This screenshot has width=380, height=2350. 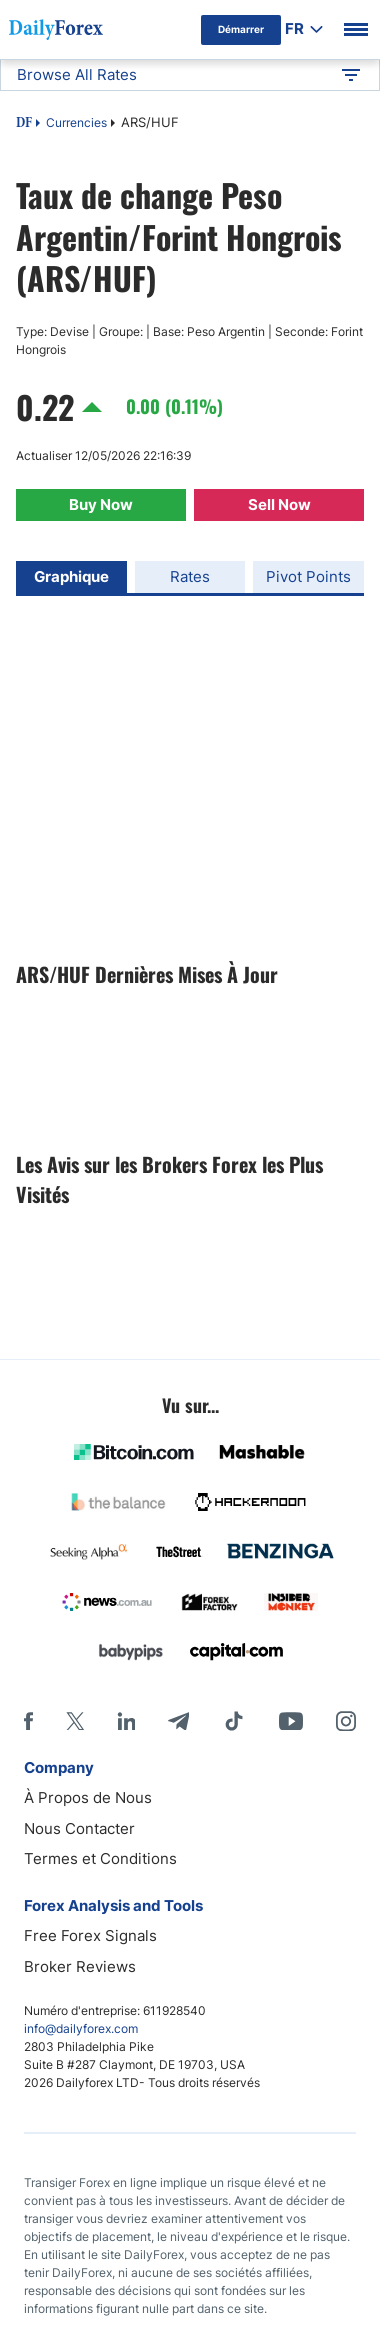 What do you see at coordinates (75, 1721) in the screenshot?
I see `[X]` at bounding box center [75, 1721].